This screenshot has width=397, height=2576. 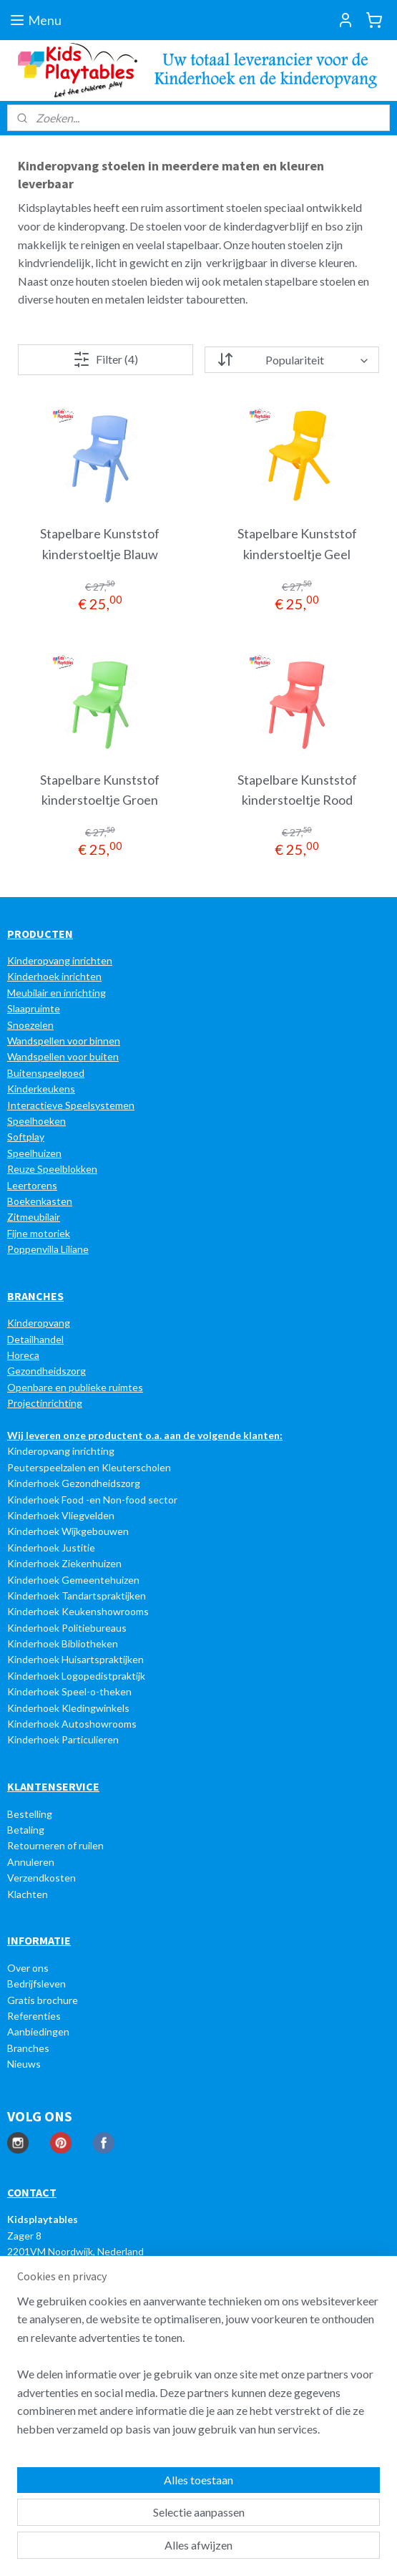 What do you see at coordinates (35, 1339) in the screenshot?
I see `Detailhandel` at bounding box center [35, 1339].